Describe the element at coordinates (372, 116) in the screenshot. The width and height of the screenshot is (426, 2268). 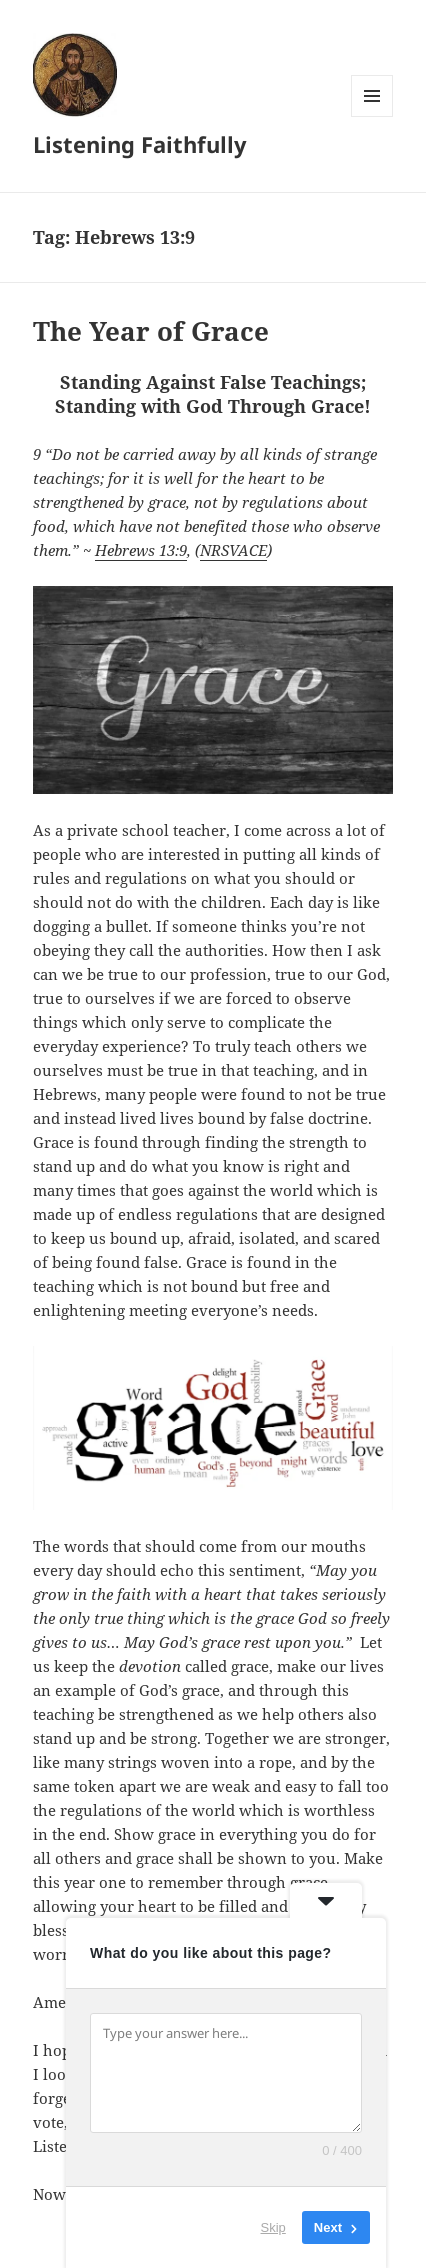
I see `Menu and widgets` at that location.